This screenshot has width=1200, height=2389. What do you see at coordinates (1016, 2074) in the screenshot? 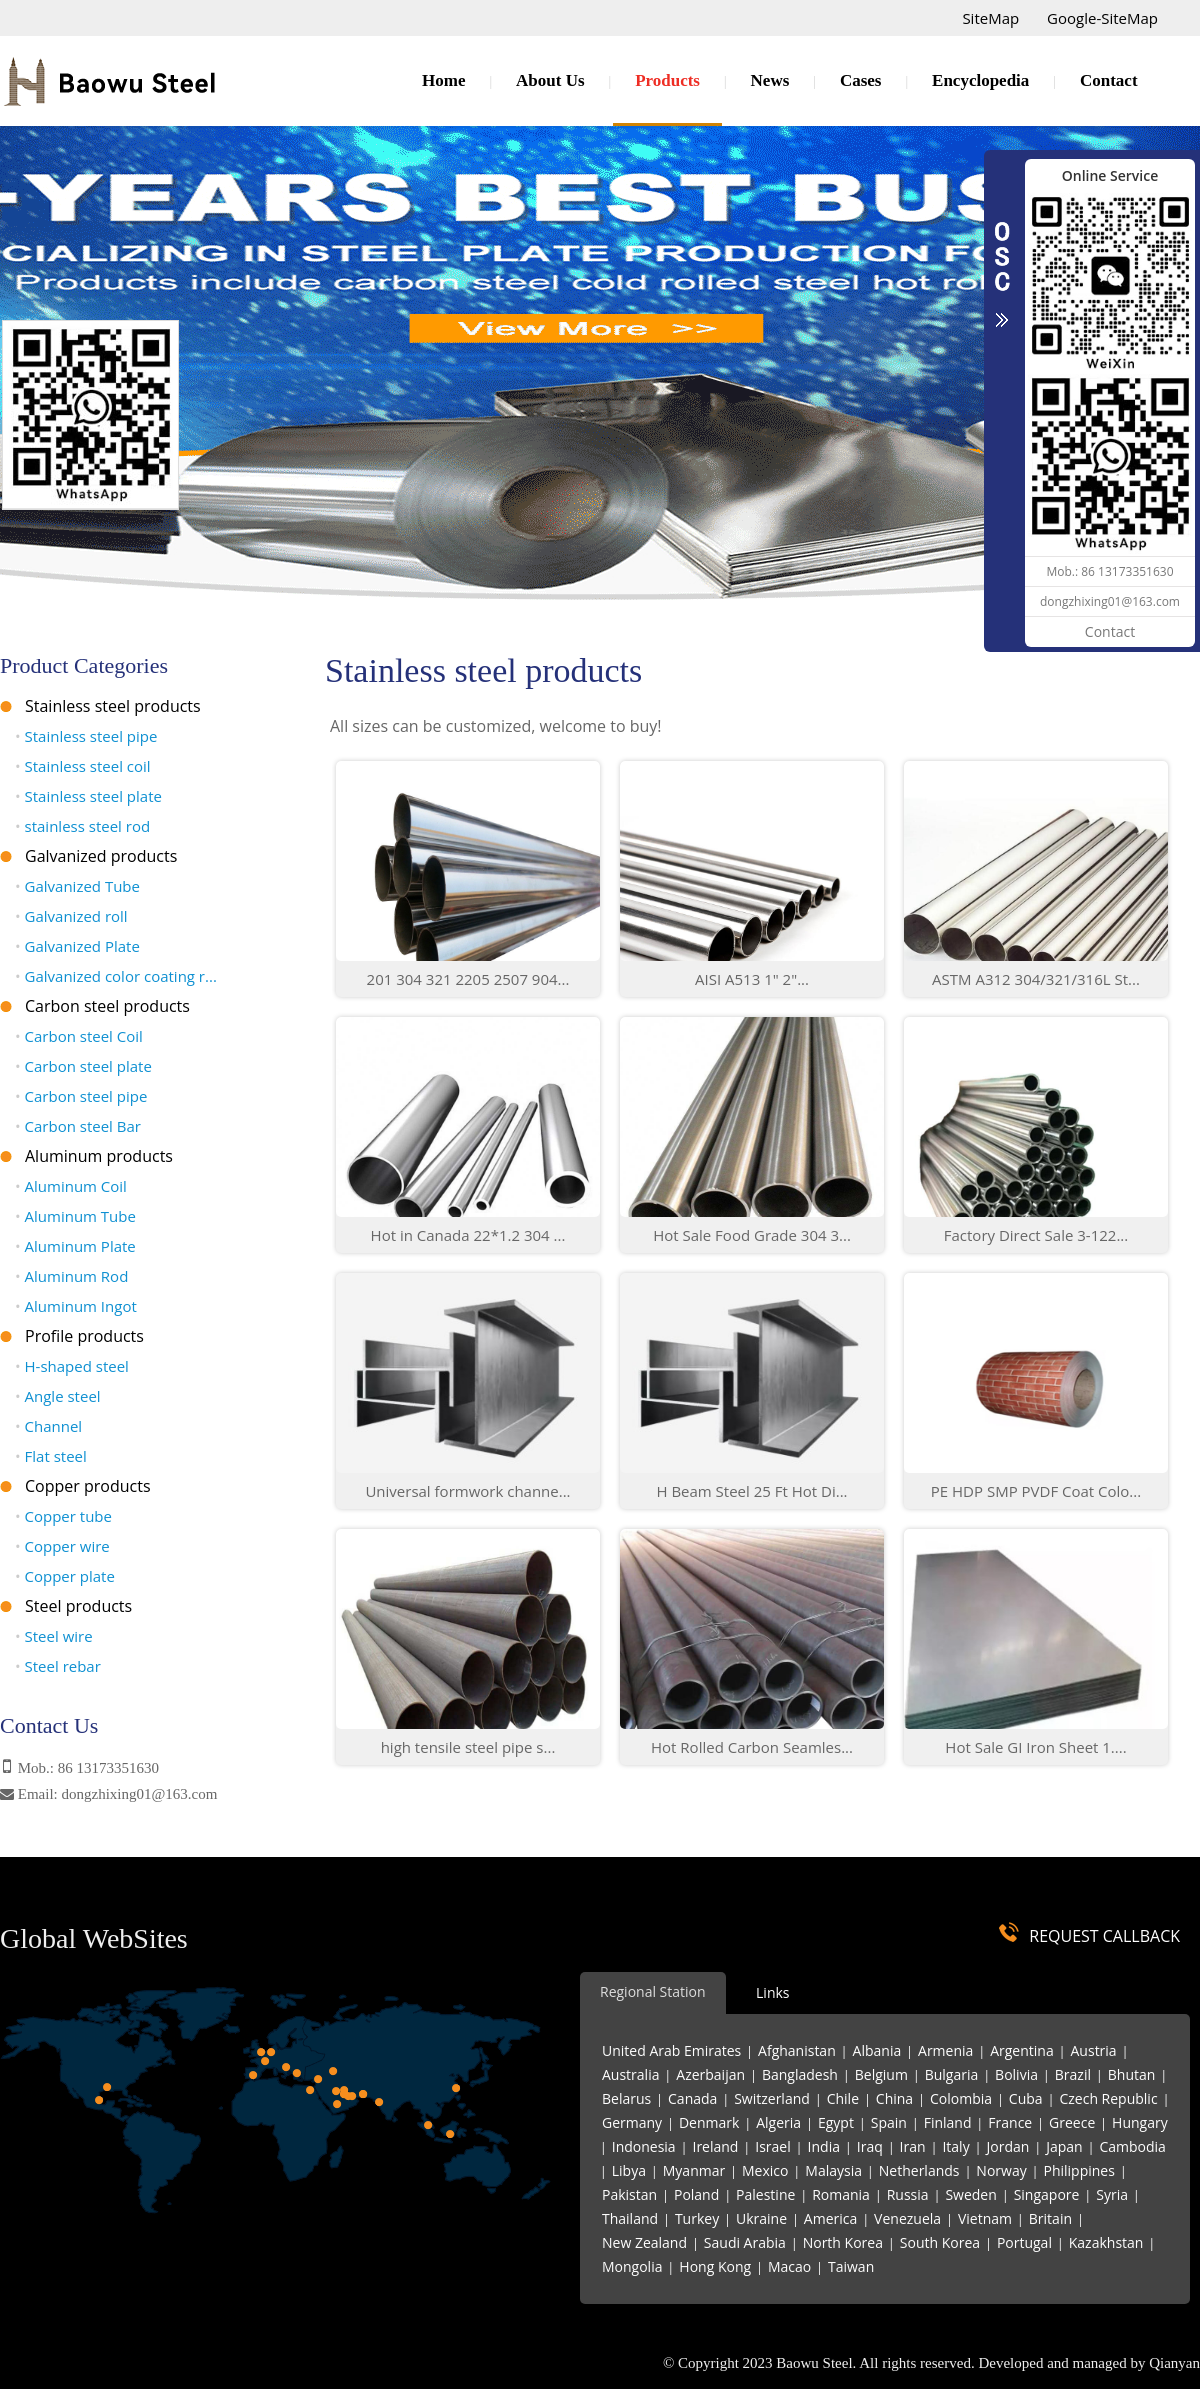
I see `Bolivia` at bounding box center [1016, 2074].